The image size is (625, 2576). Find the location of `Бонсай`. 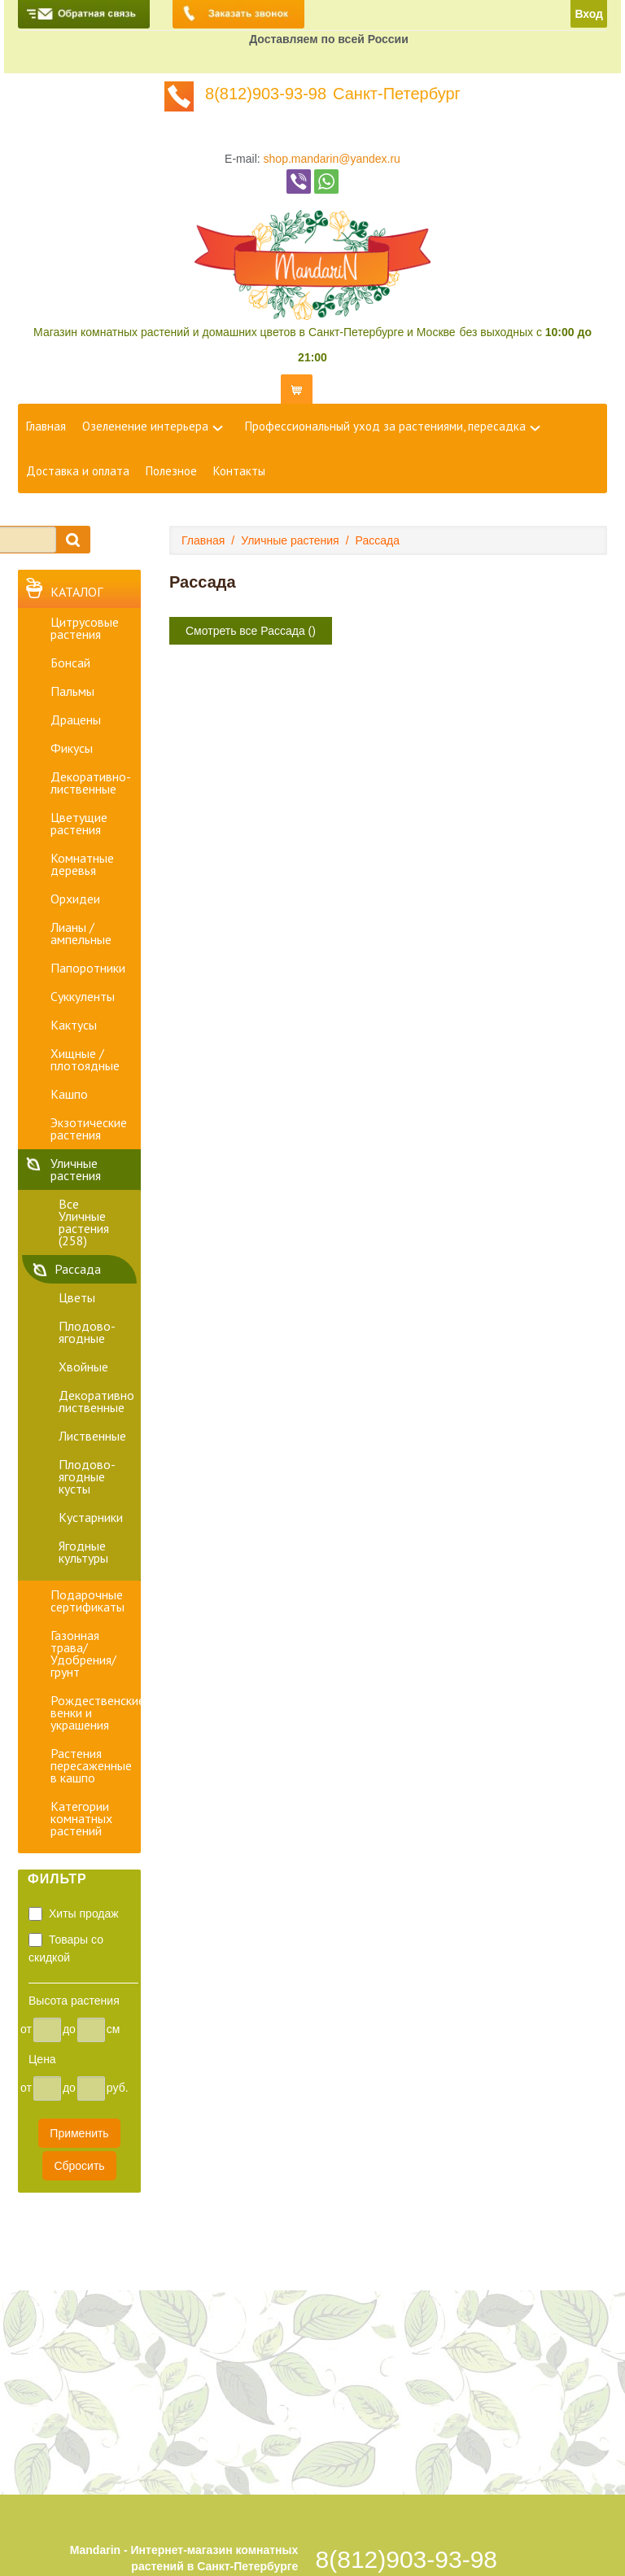

Бонсай is located at coordinates (70, 662).